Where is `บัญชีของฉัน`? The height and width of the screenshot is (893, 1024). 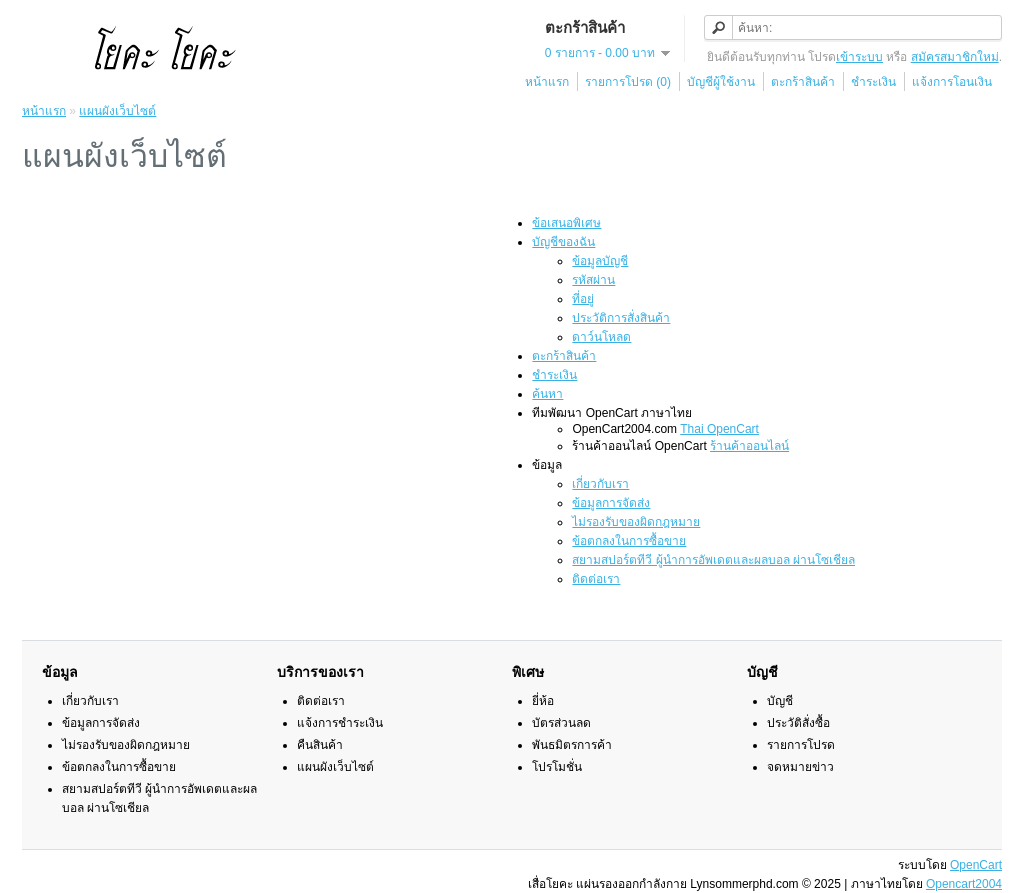
บัญชีของฉัน is located at coordinates (563, 242).